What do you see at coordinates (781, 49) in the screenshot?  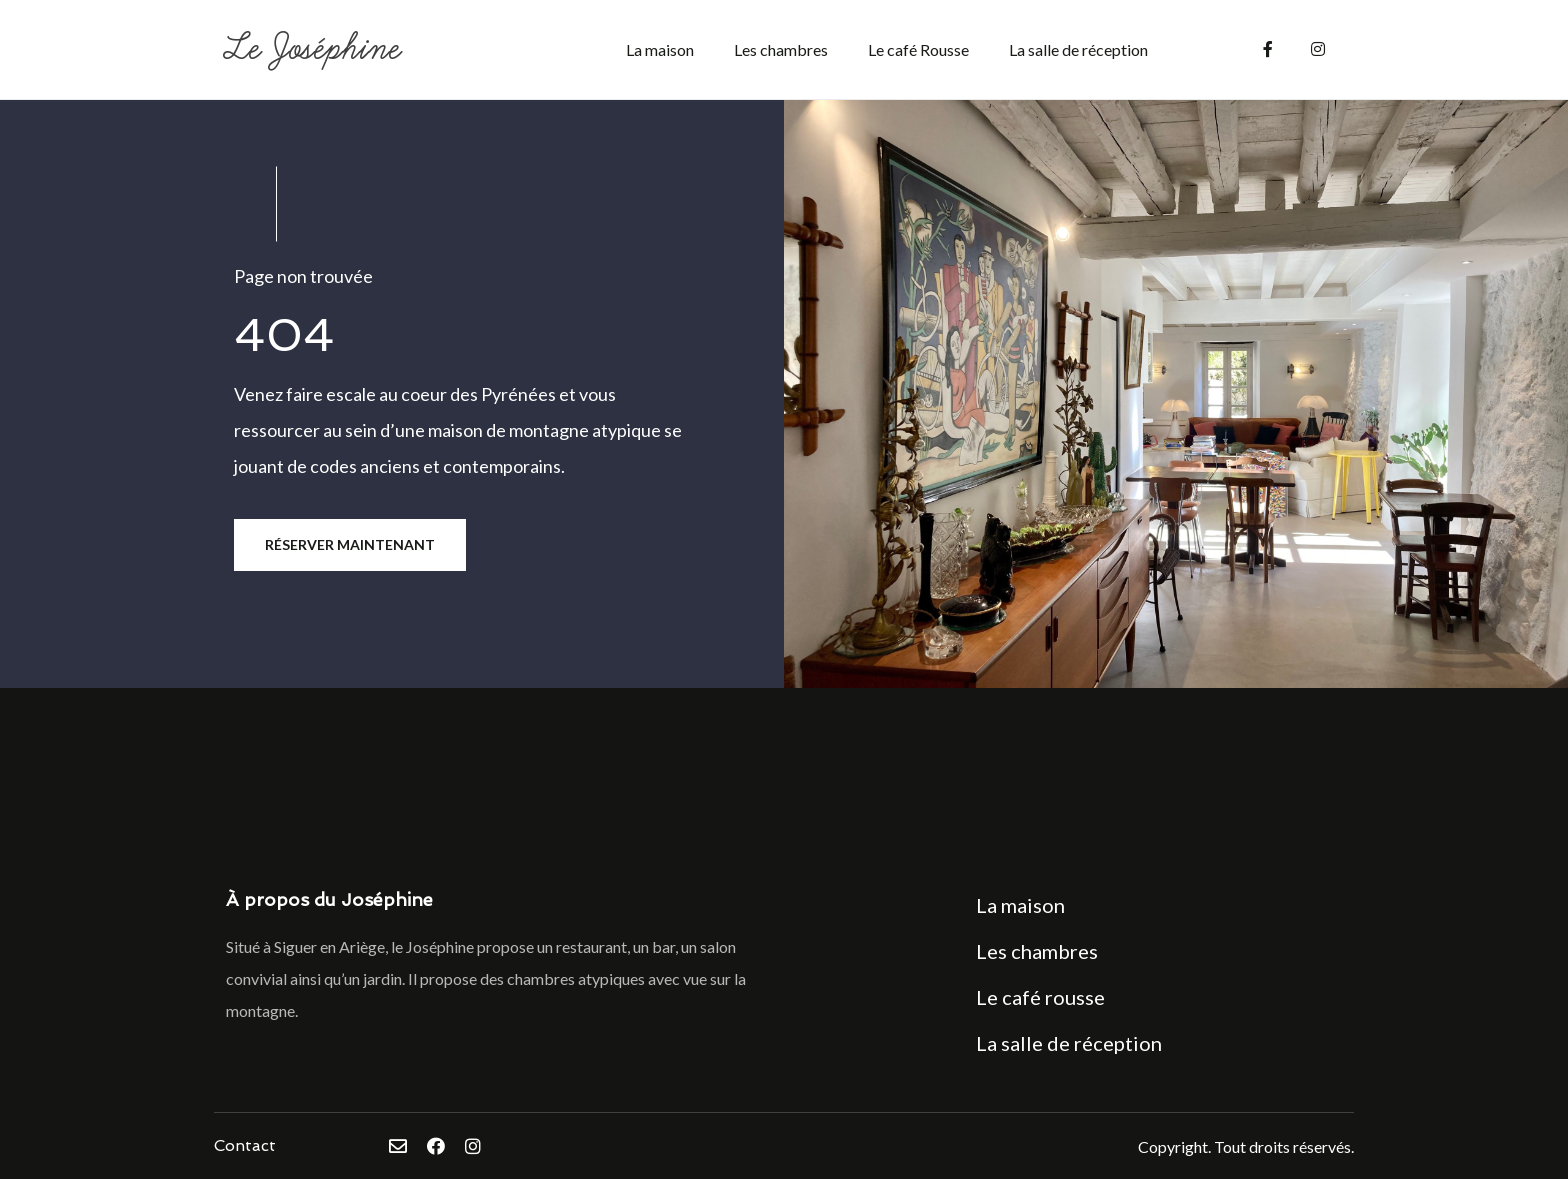 I see `Les chambres` at bounding box center [781, 49].